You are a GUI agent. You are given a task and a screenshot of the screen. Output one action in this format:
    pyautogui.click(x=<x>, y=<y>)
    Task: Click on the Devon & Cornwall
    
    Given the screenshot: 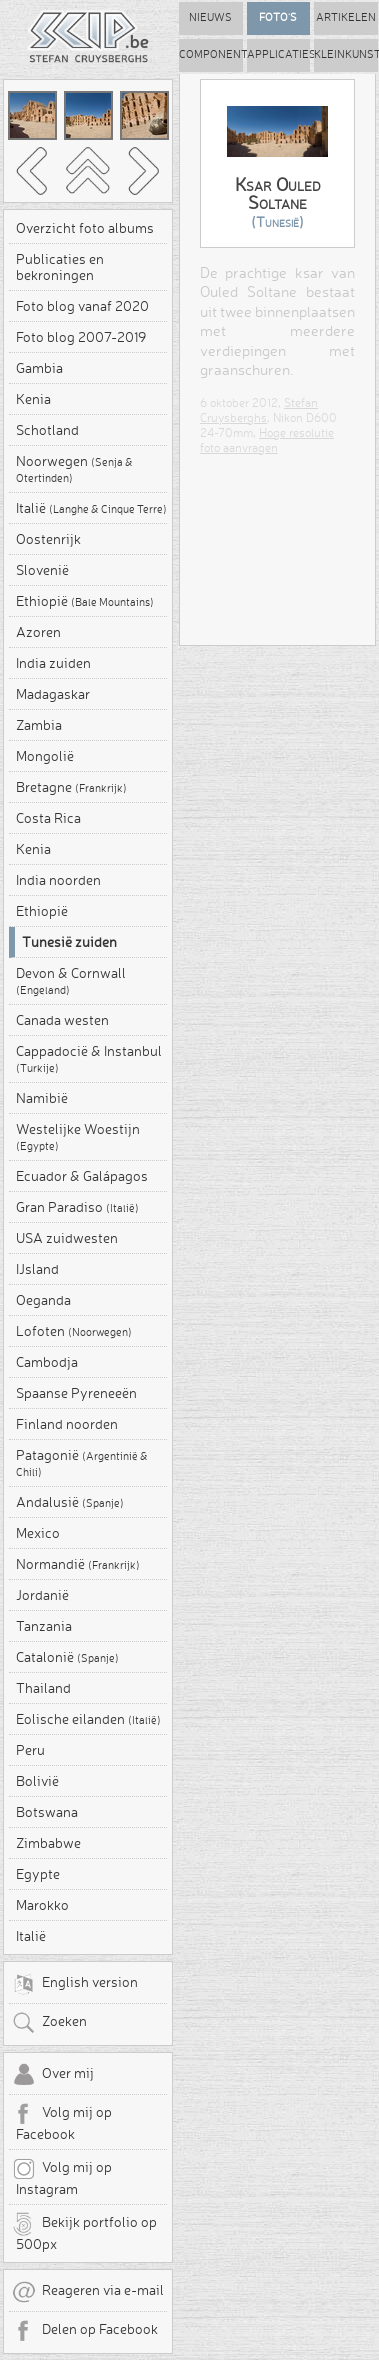 What is the action you would take?
    pyautogui.click(x=71, y=981)
    